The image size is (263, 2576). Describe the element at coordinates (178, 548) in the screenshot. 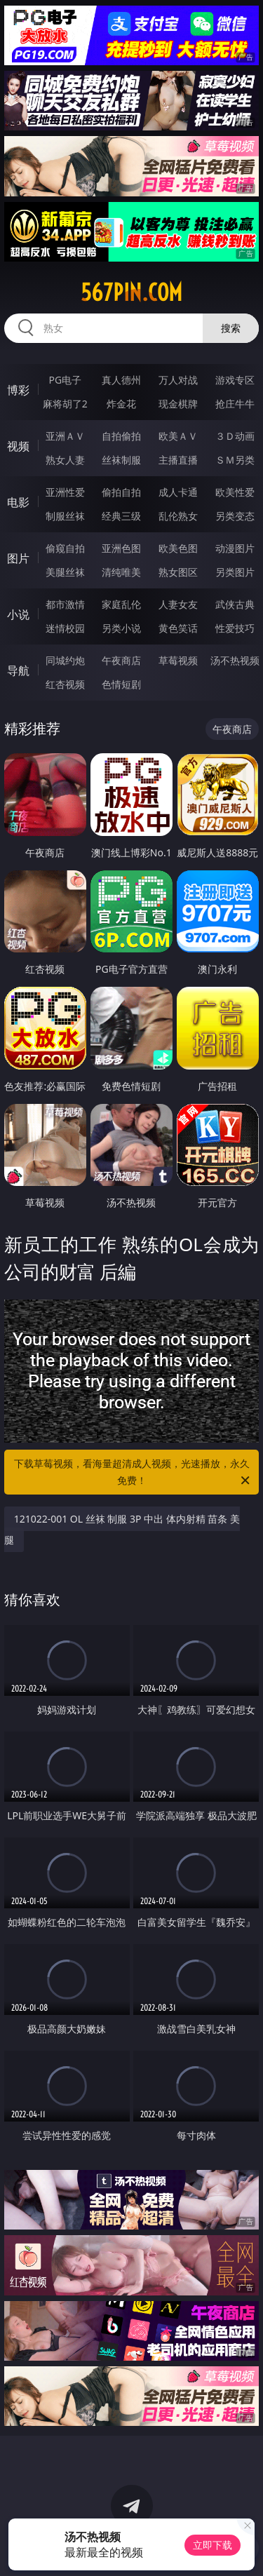

I see `欧美色图` at that location.